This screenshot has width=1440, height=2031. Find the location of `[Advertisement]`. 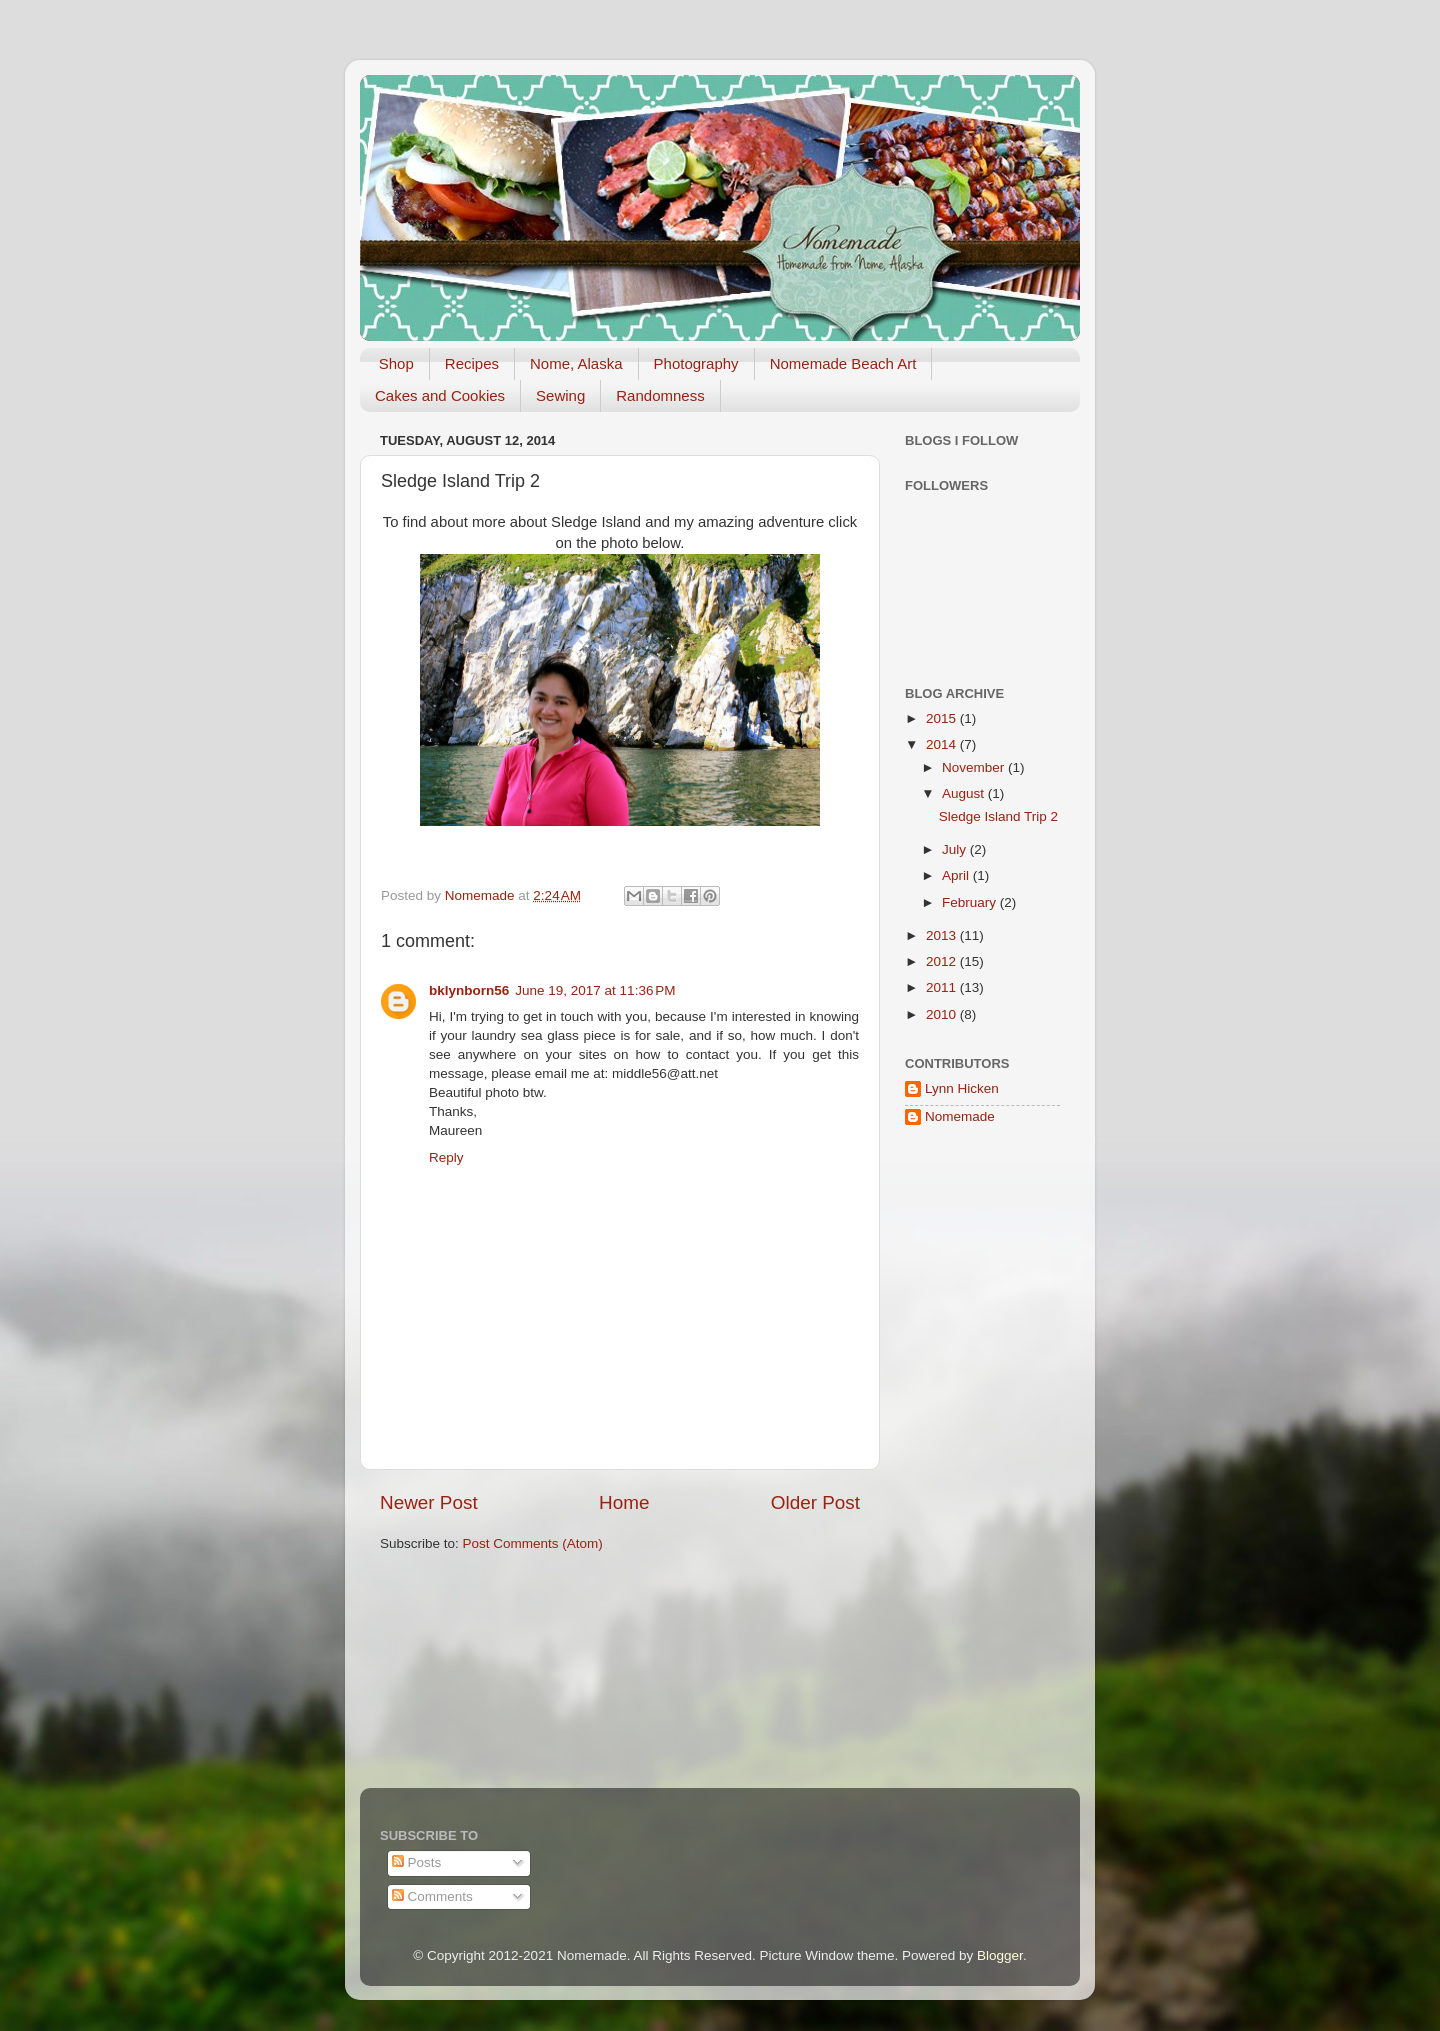

[Advertisement] is located at coordinates (965, 1462).